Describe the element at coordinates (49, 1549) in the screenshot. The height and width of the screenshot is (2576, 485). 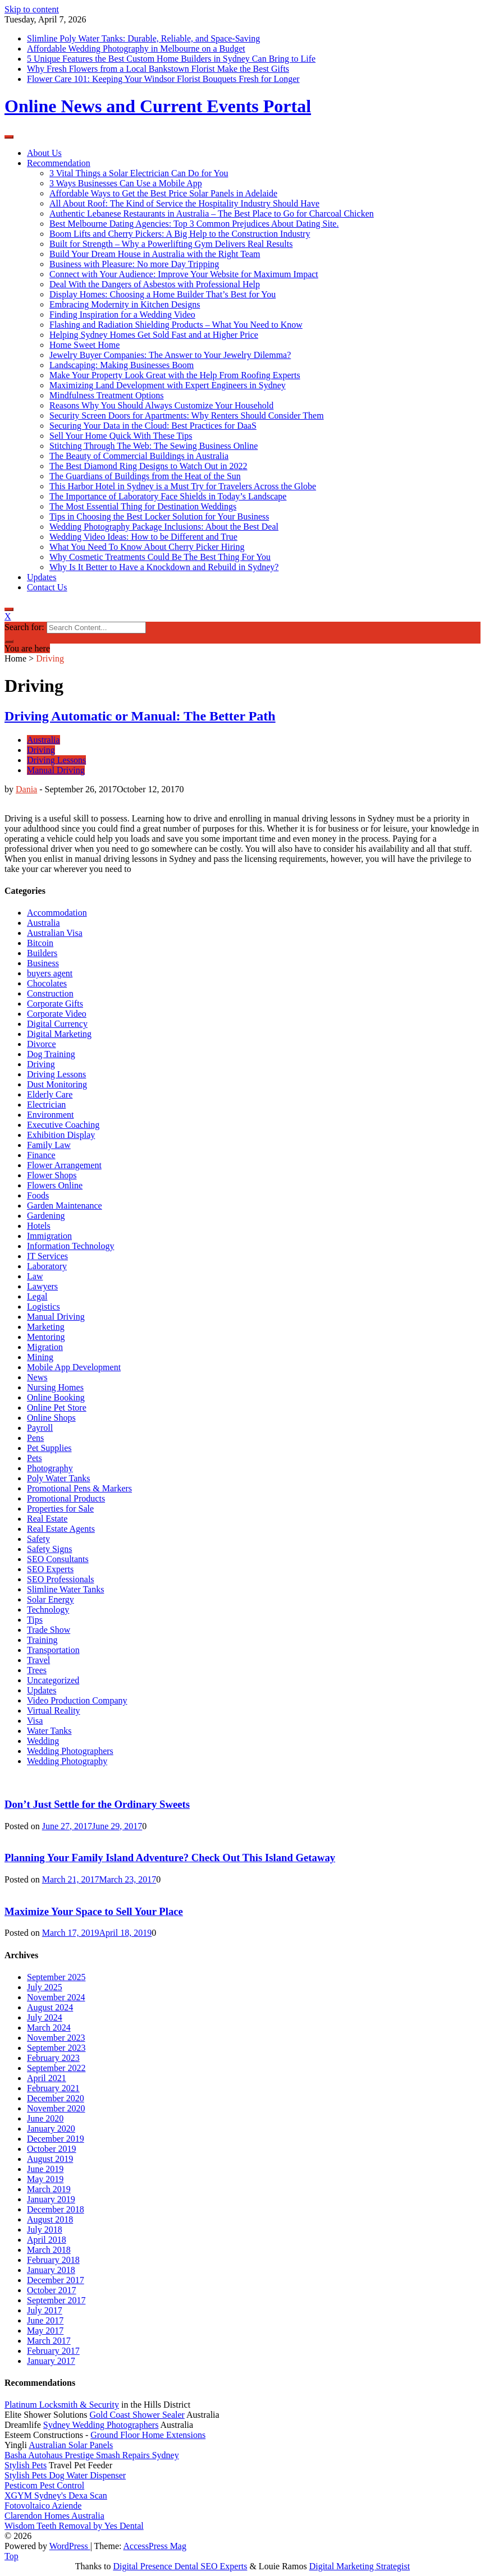
I see `Safety Signs` at that location.